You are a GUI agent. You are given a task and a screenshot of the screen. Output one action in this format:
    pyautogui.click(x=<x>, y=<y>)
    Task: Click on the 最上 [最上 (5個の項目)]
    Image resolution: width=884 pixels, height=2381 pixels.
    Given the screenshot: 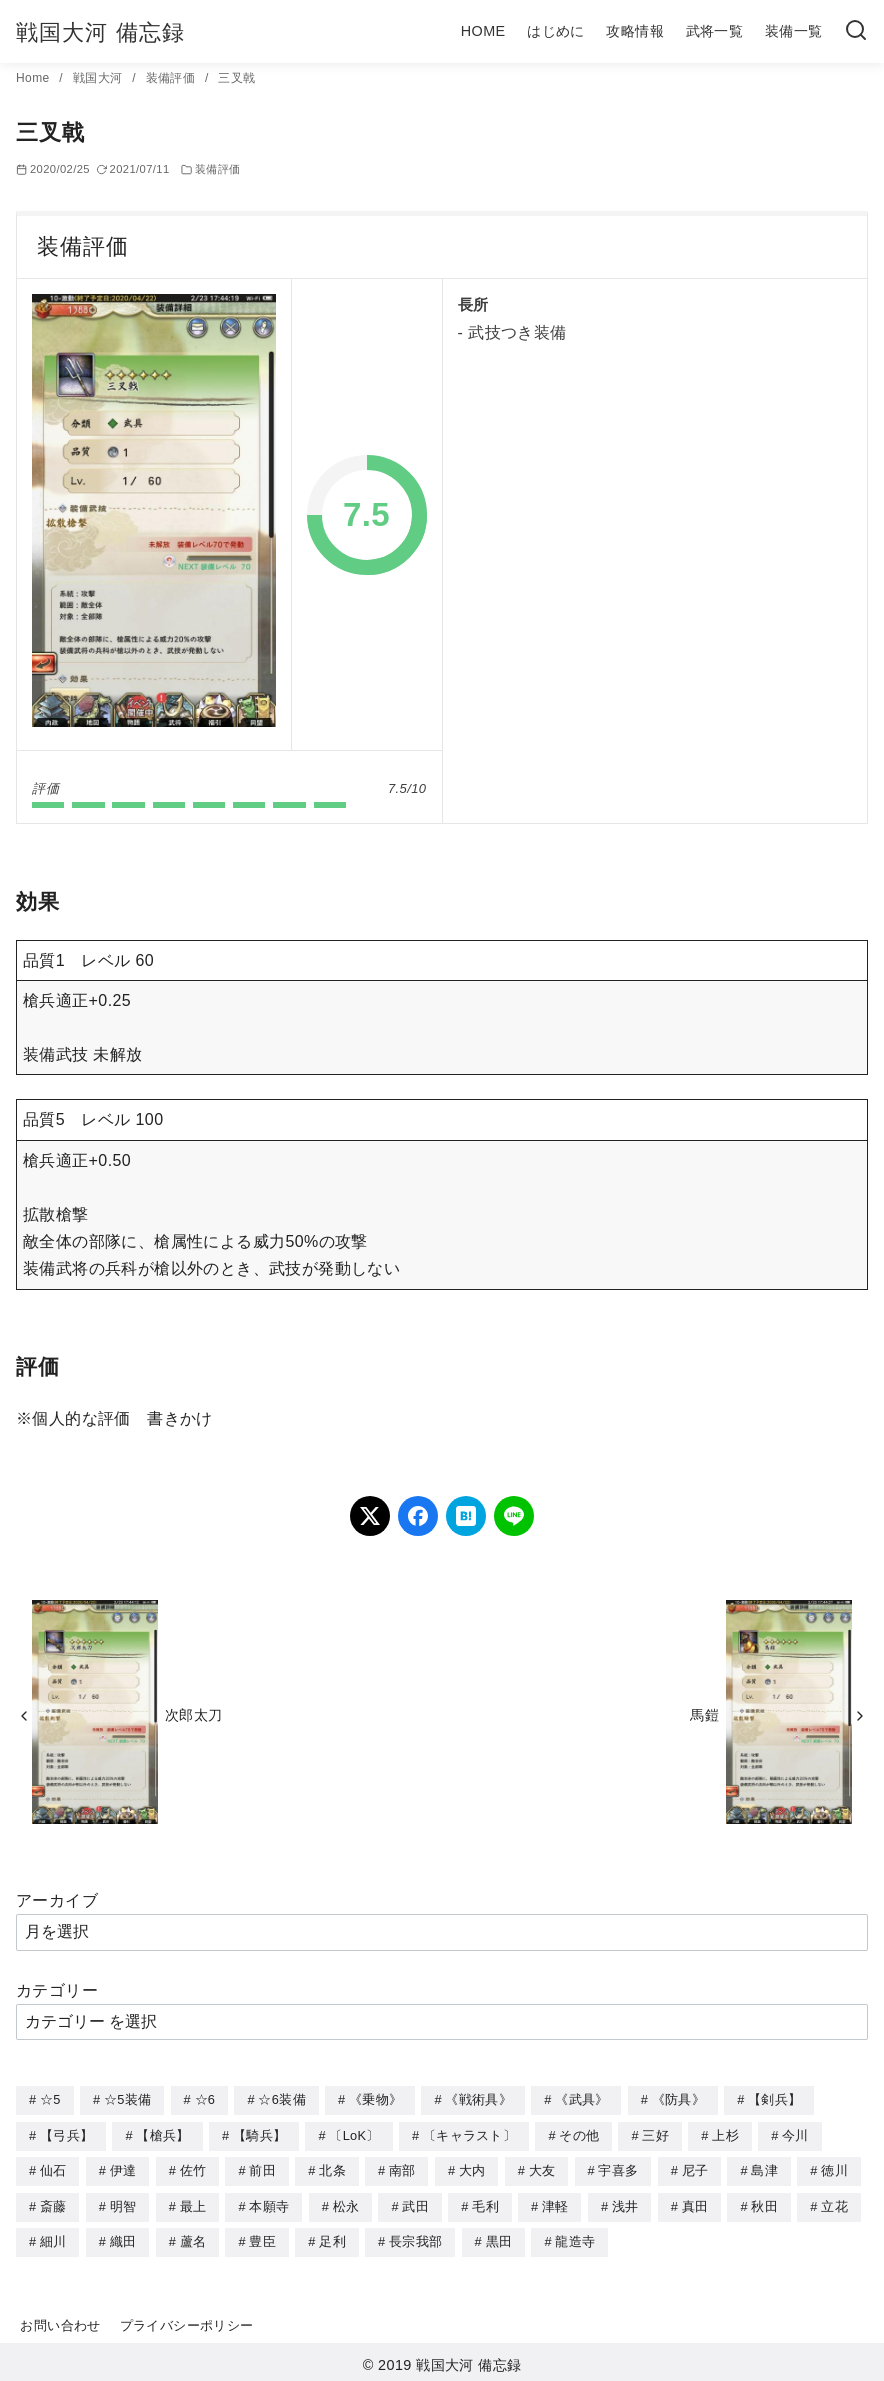 What is the action you would take?
    pyautogui.click(x=193, y=2203)
    